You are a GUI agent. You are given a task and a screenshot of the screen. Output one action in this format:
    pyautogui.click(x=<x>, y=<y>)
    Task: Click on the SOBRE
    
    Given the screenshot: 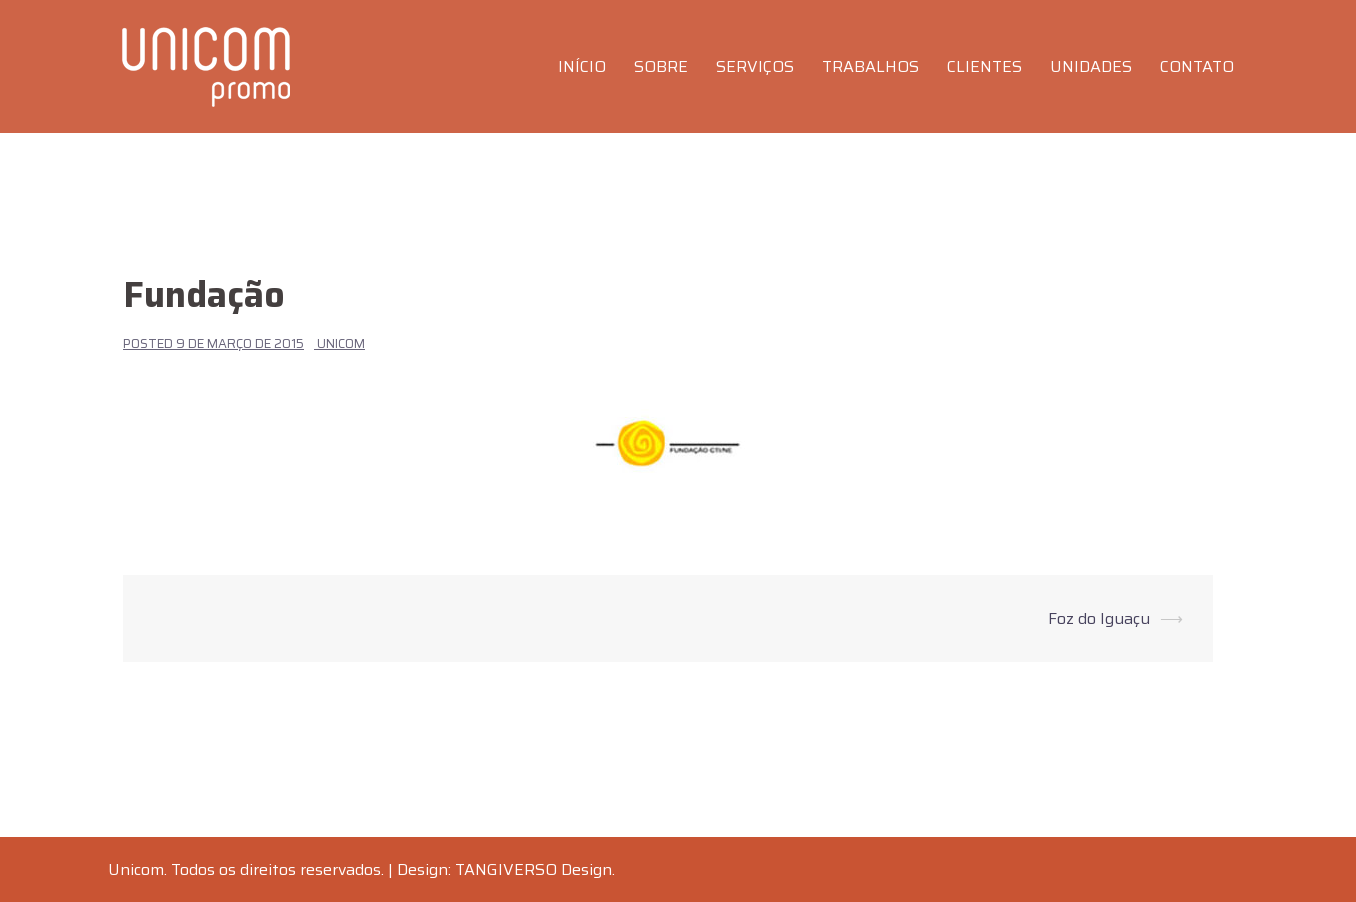 What is the action you would take?
    pyautogui.click(x=661, y=66)
    